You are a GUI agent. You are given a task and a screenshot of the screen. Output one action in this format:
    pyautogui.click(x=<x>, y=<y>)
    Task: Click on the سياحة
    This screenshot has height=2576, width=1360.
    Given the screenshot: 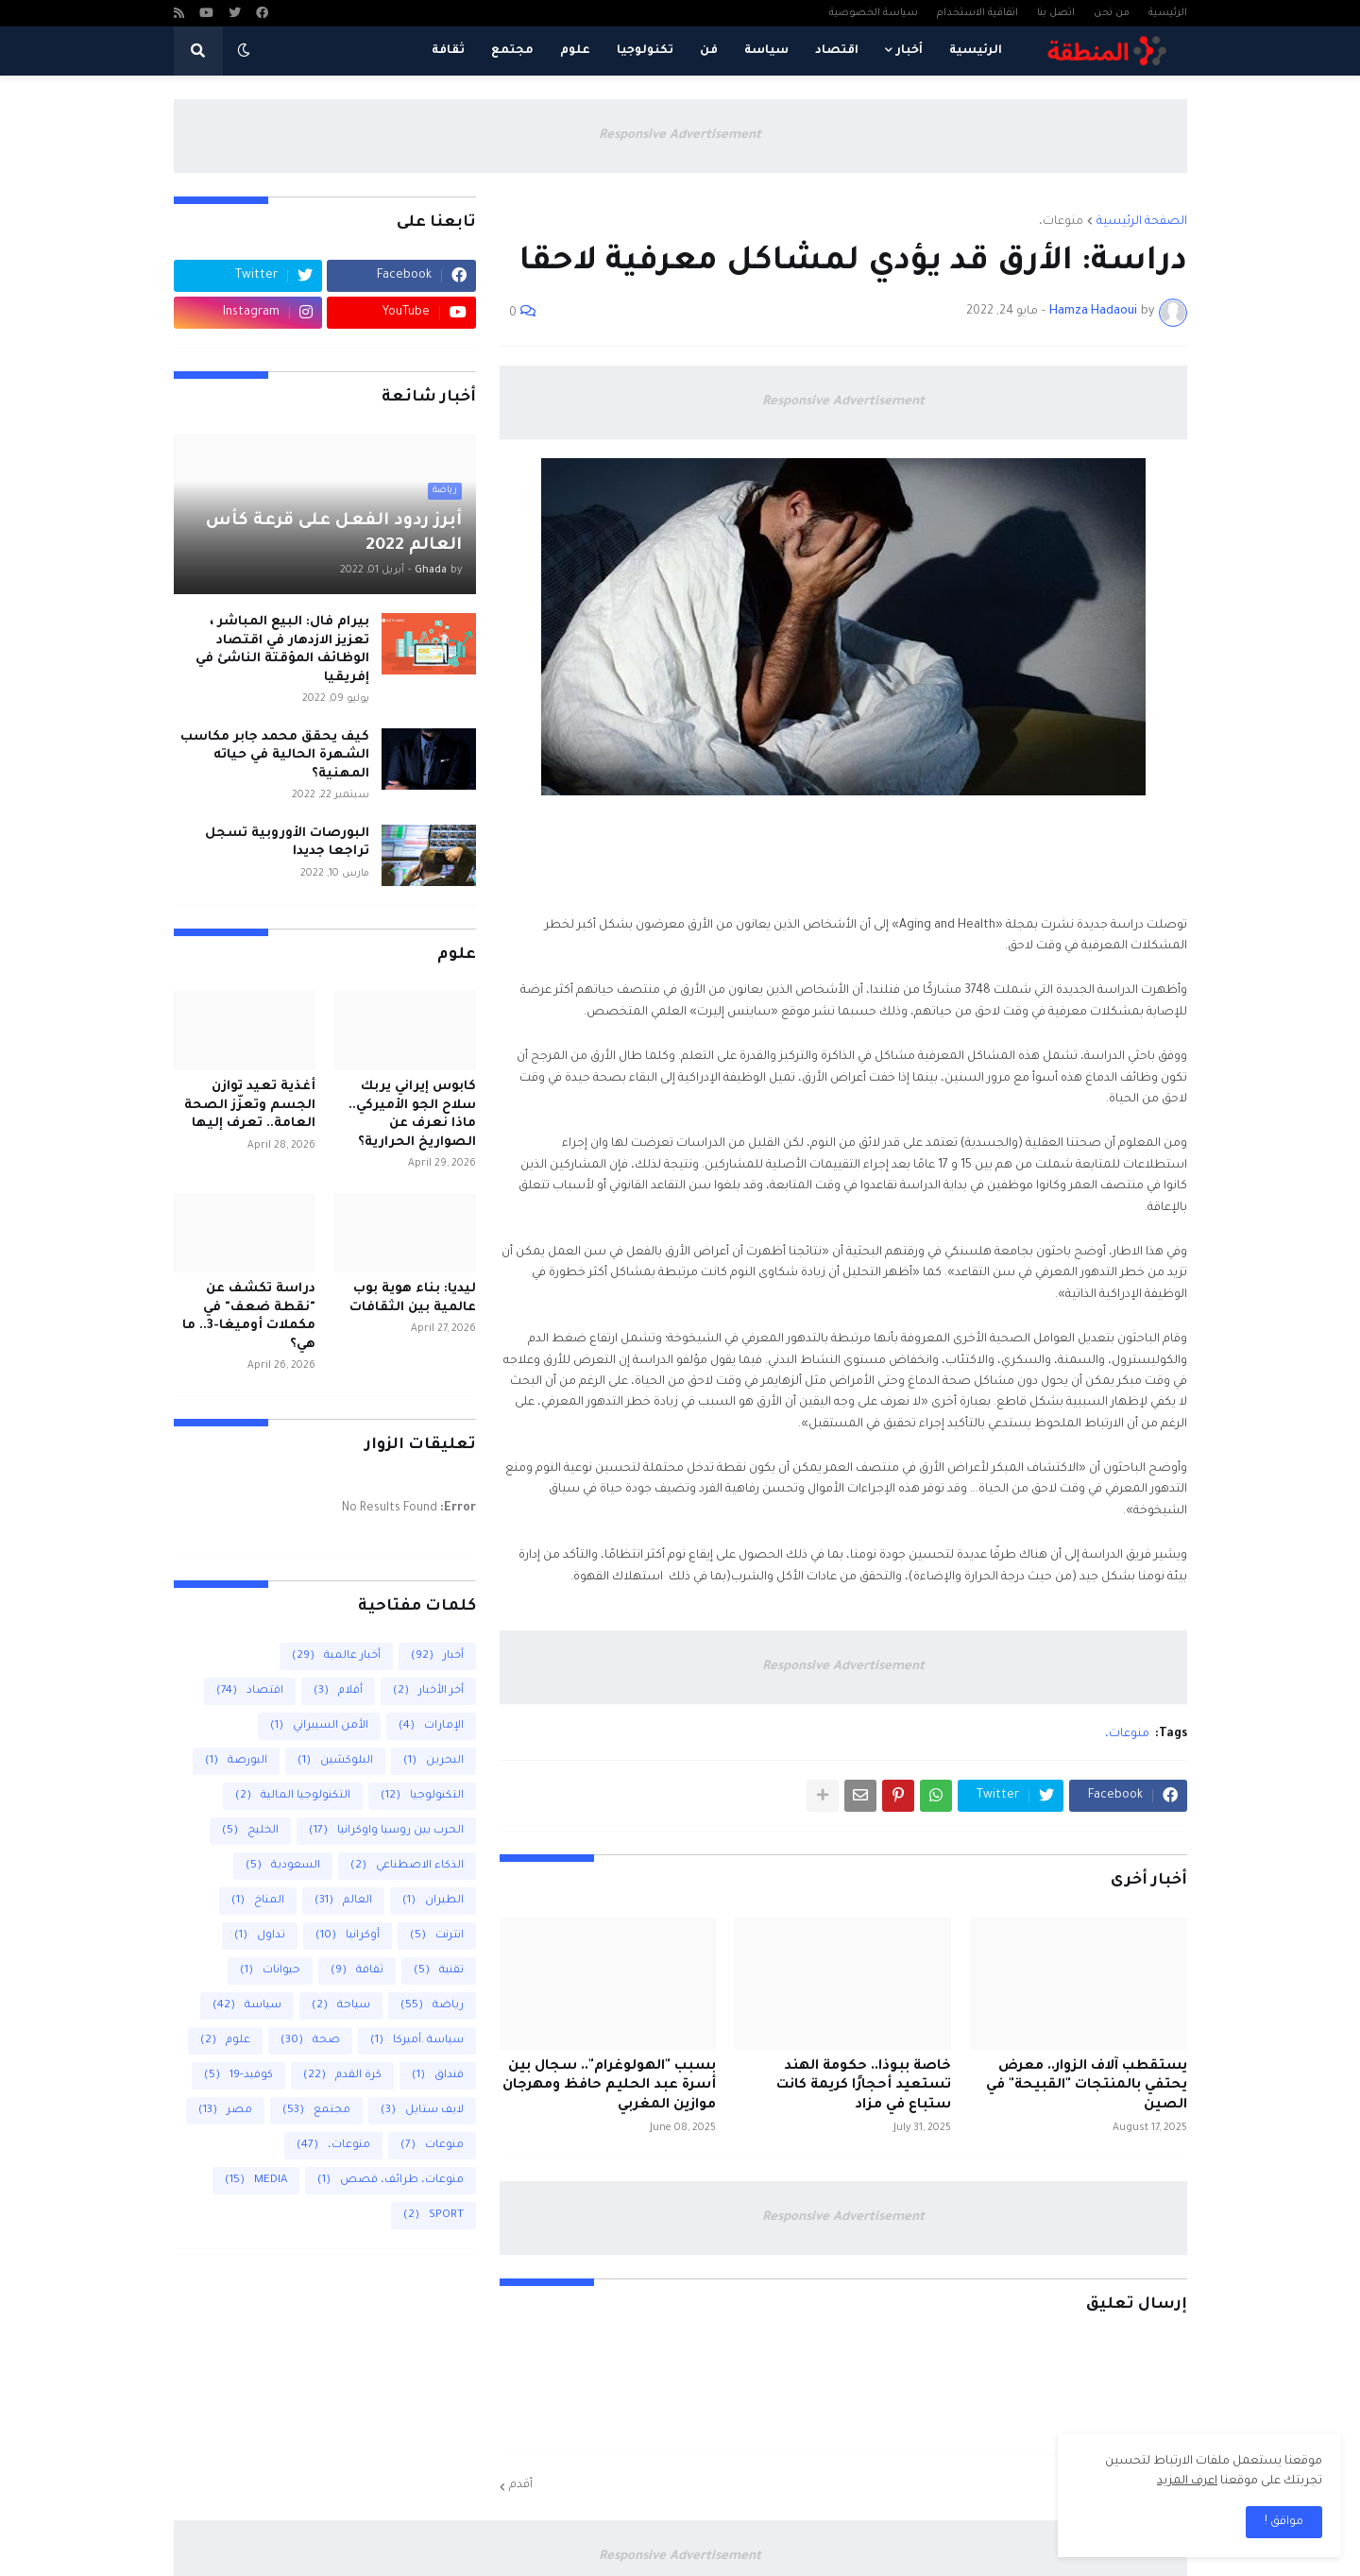 What is the action you would take?
    pyautogui.click(x=341, y=2006)
    